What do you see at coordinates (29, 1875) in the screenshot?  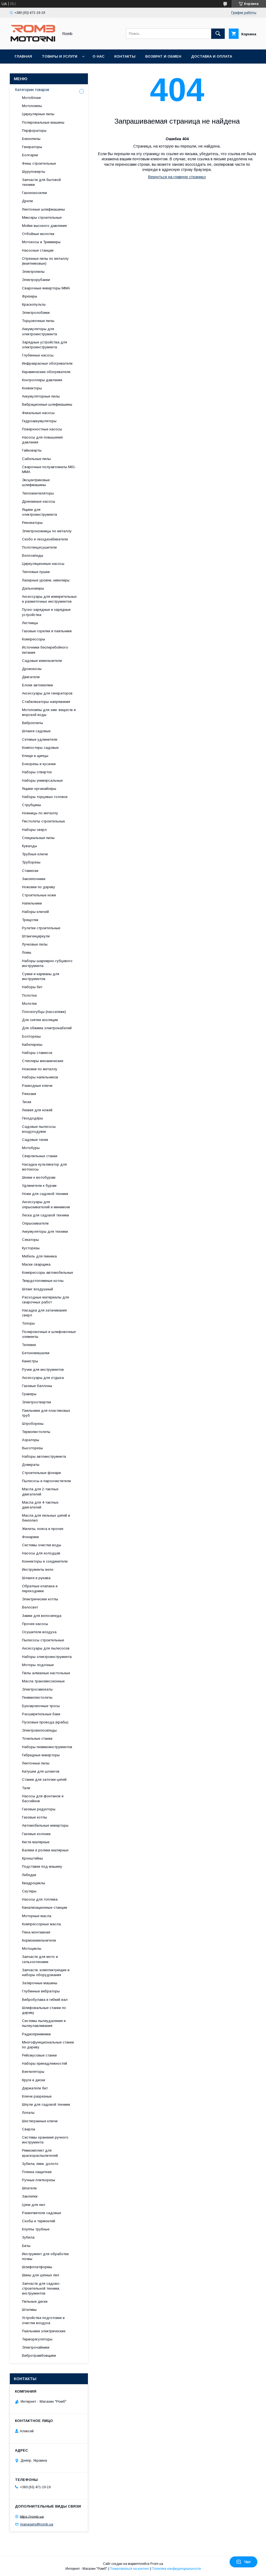 I see `Лебедки` at bounding box center [29, 1875].